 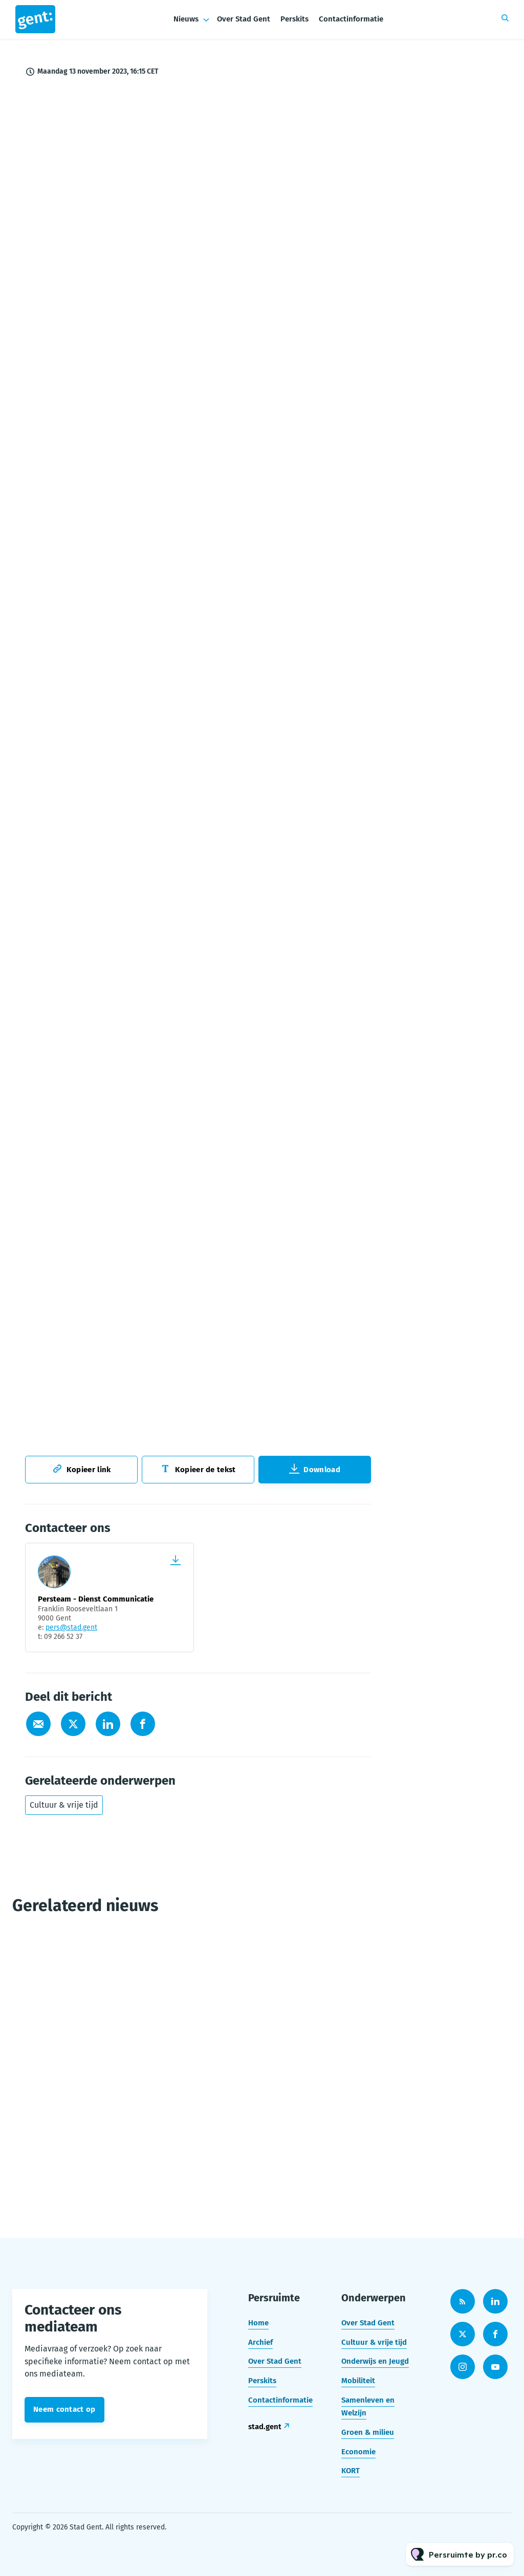 I want to click on Mobiliteit, so click(x=358, y=2380).